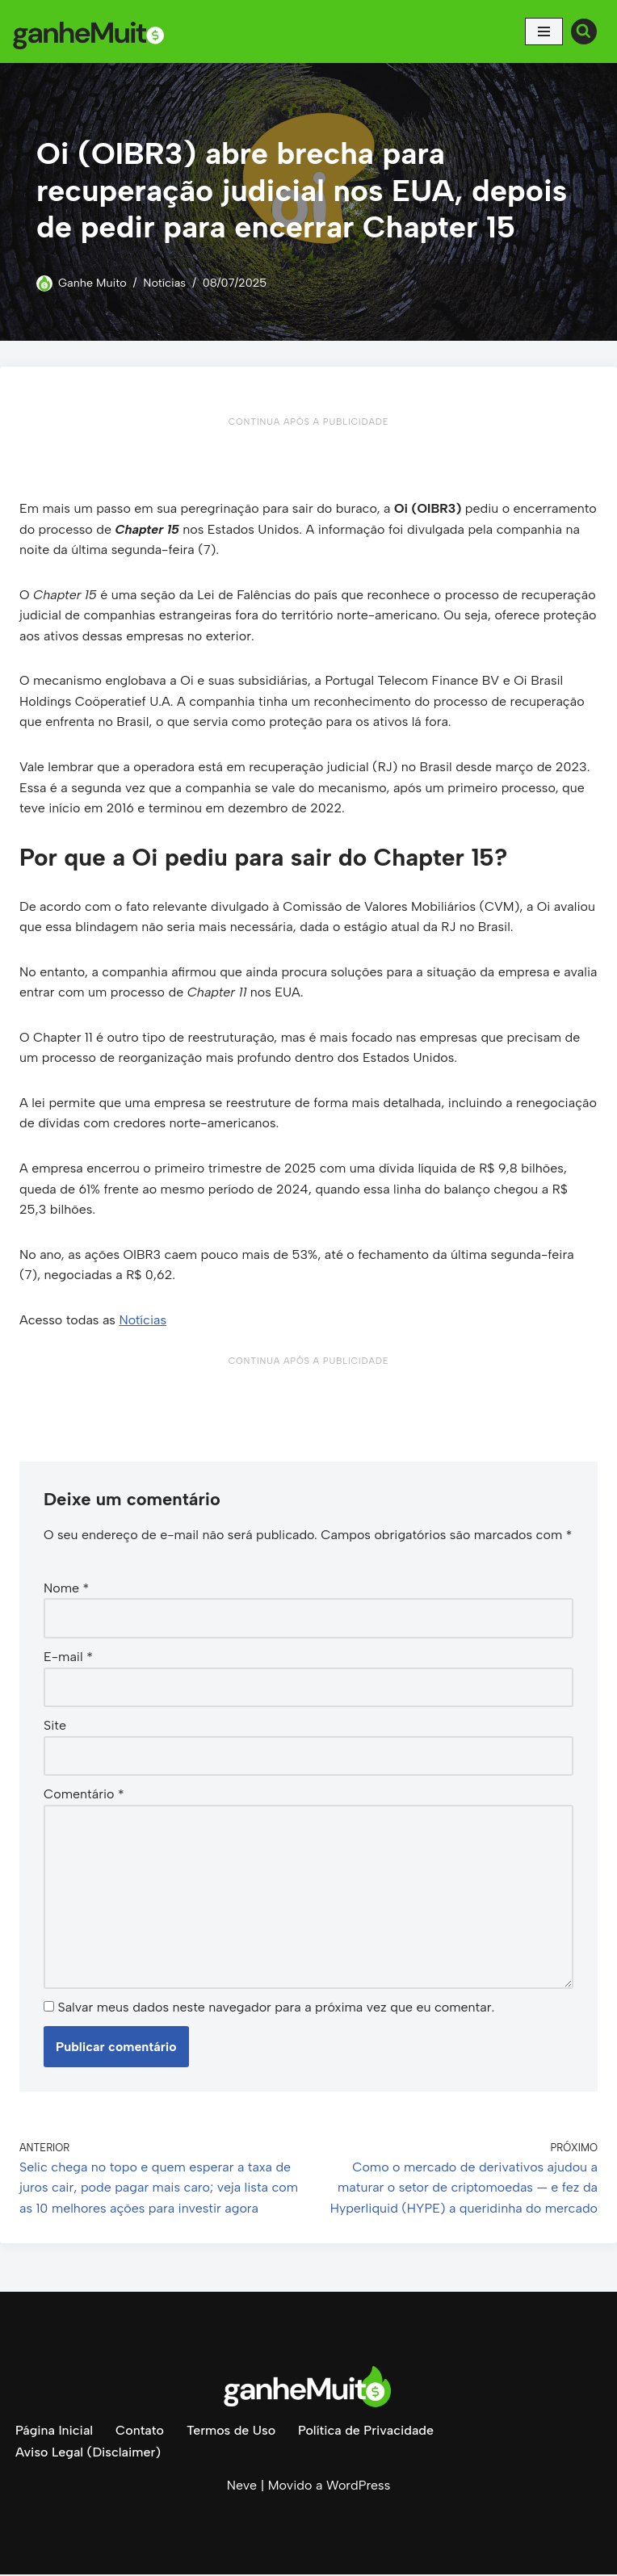 This screenshot has height=2576, width=617. What do you see at coordinates (584, 31) in the screenshot?
I see `[Busca]` at bounding box center [584, 31].